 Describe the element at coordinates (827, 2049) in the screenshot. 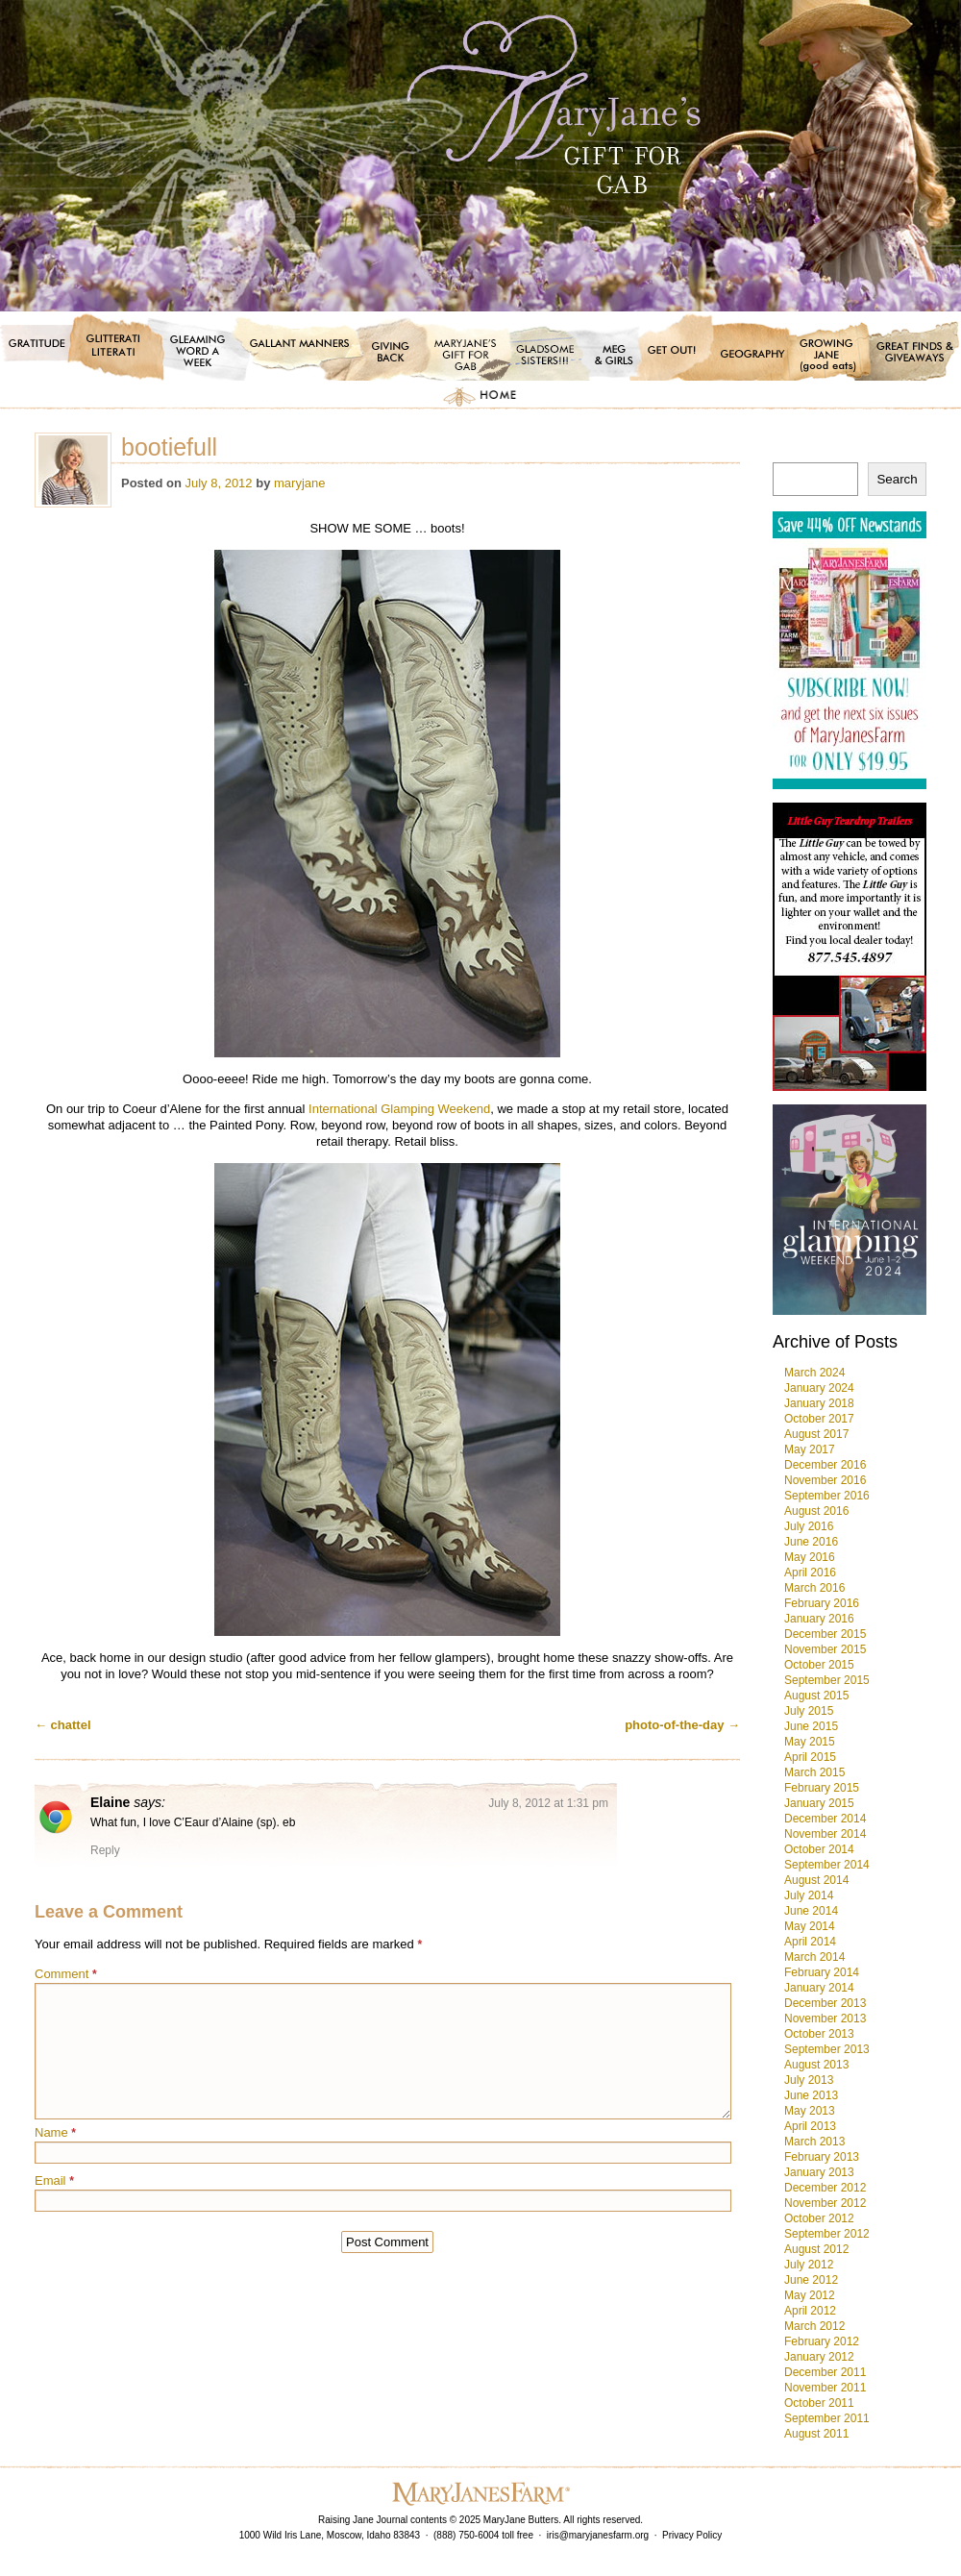

I see `September 2013` at that location.